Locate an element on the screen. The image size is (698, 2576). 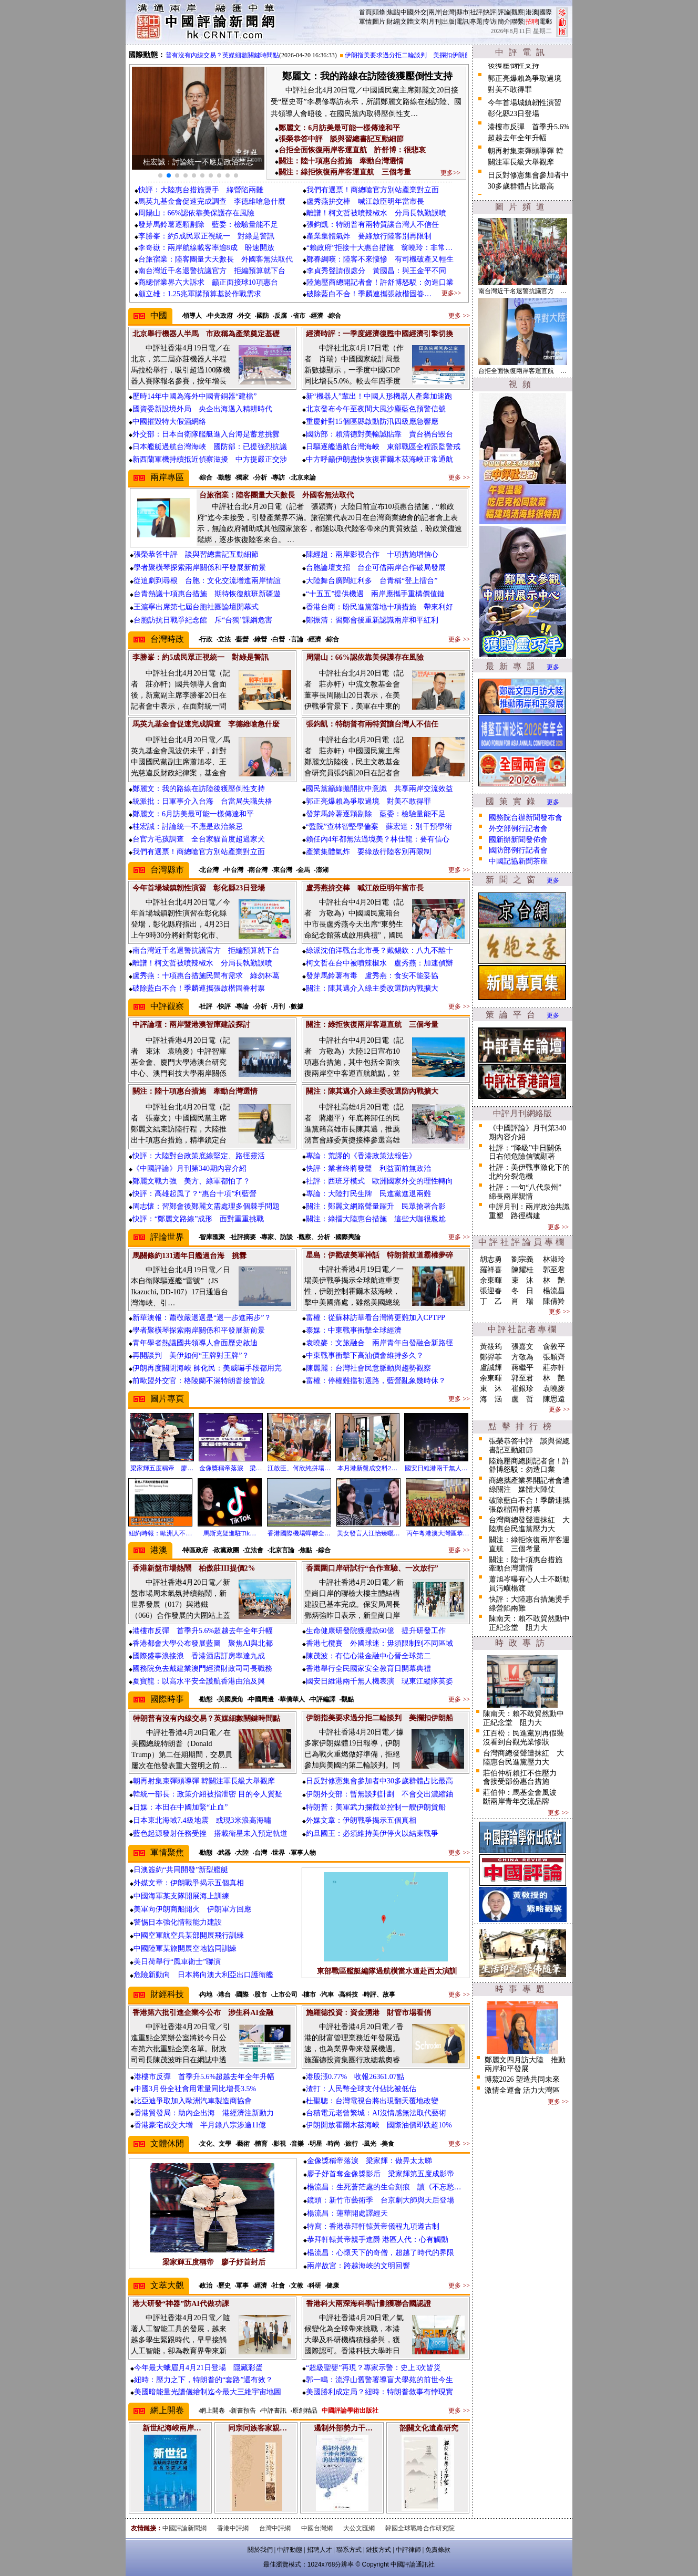
綠派沈伯洋戰台北市長？戴錫欽：八九不離十 is located at coordinates (379, 950).